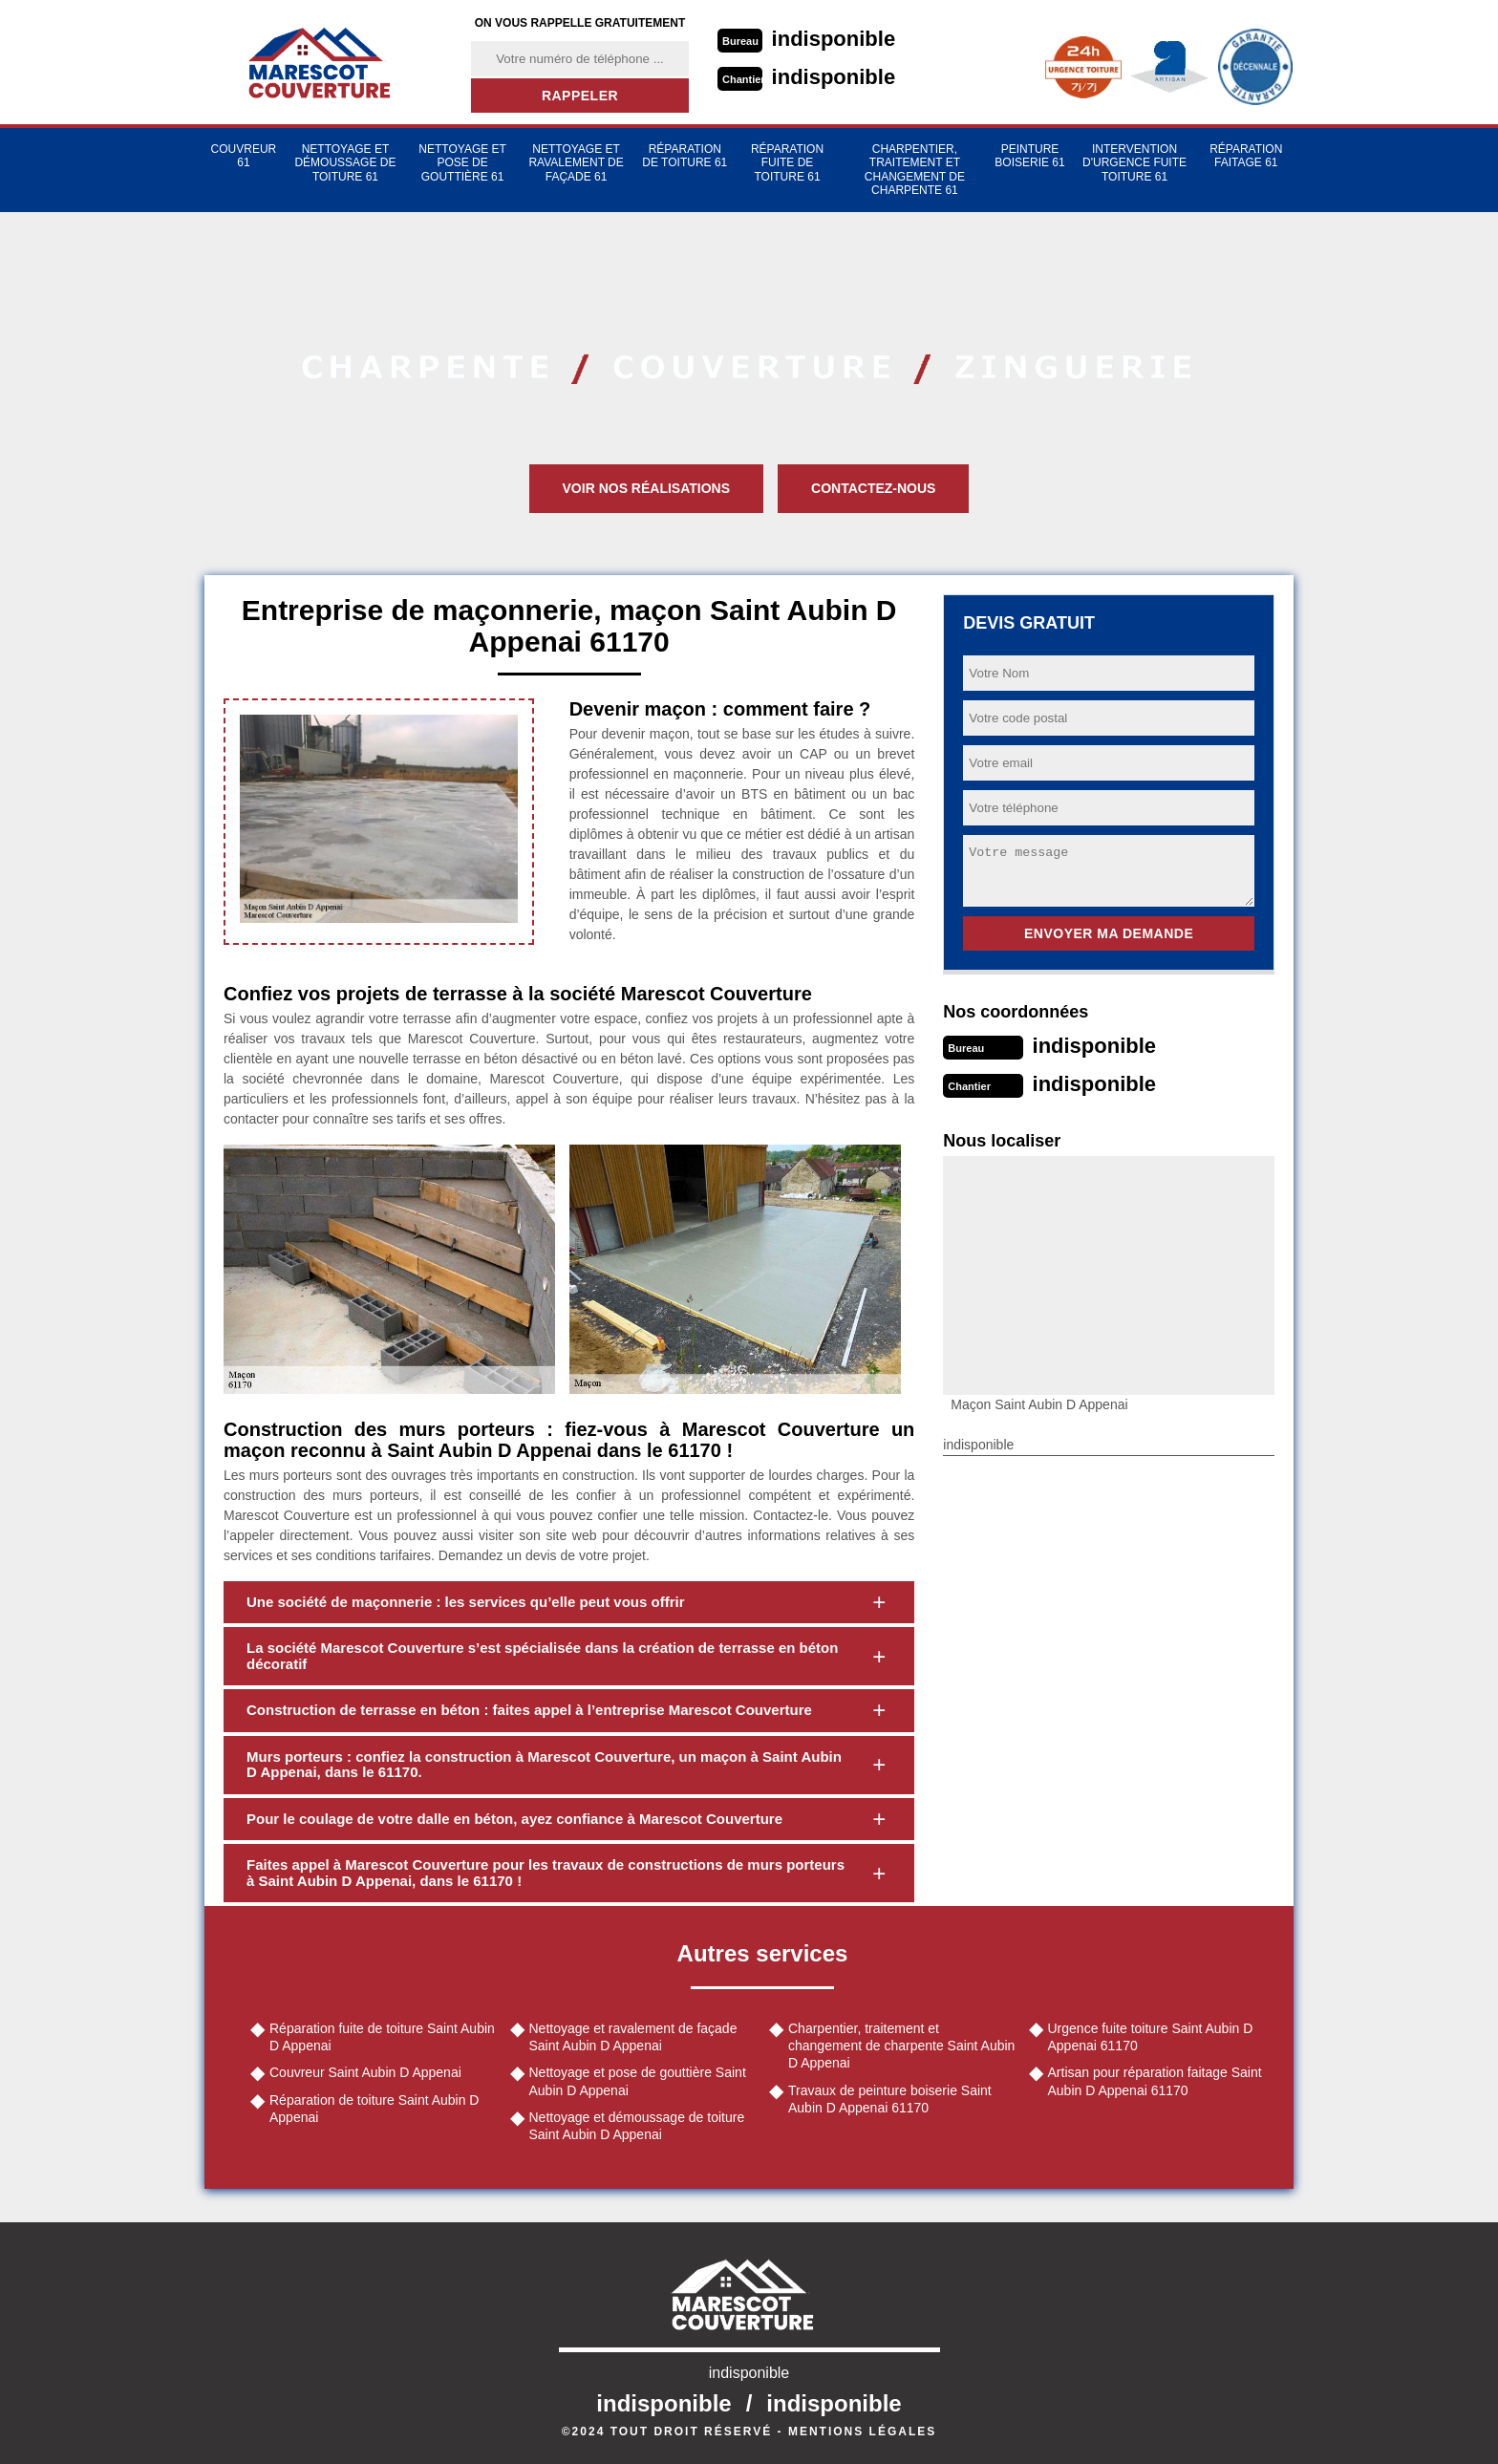 The image size is (1498, 2464). What do you see at coordinates (462, 162) in the screenshot?
I see `Nettoyage et pose de gouttière 61` at bounding box center [462, 162].